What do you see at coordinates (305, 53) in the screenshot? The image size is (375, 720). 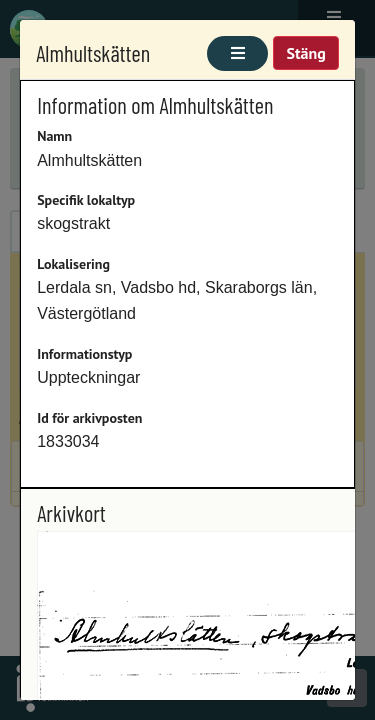 I see `Stäng` at bounding box center [305, 53].